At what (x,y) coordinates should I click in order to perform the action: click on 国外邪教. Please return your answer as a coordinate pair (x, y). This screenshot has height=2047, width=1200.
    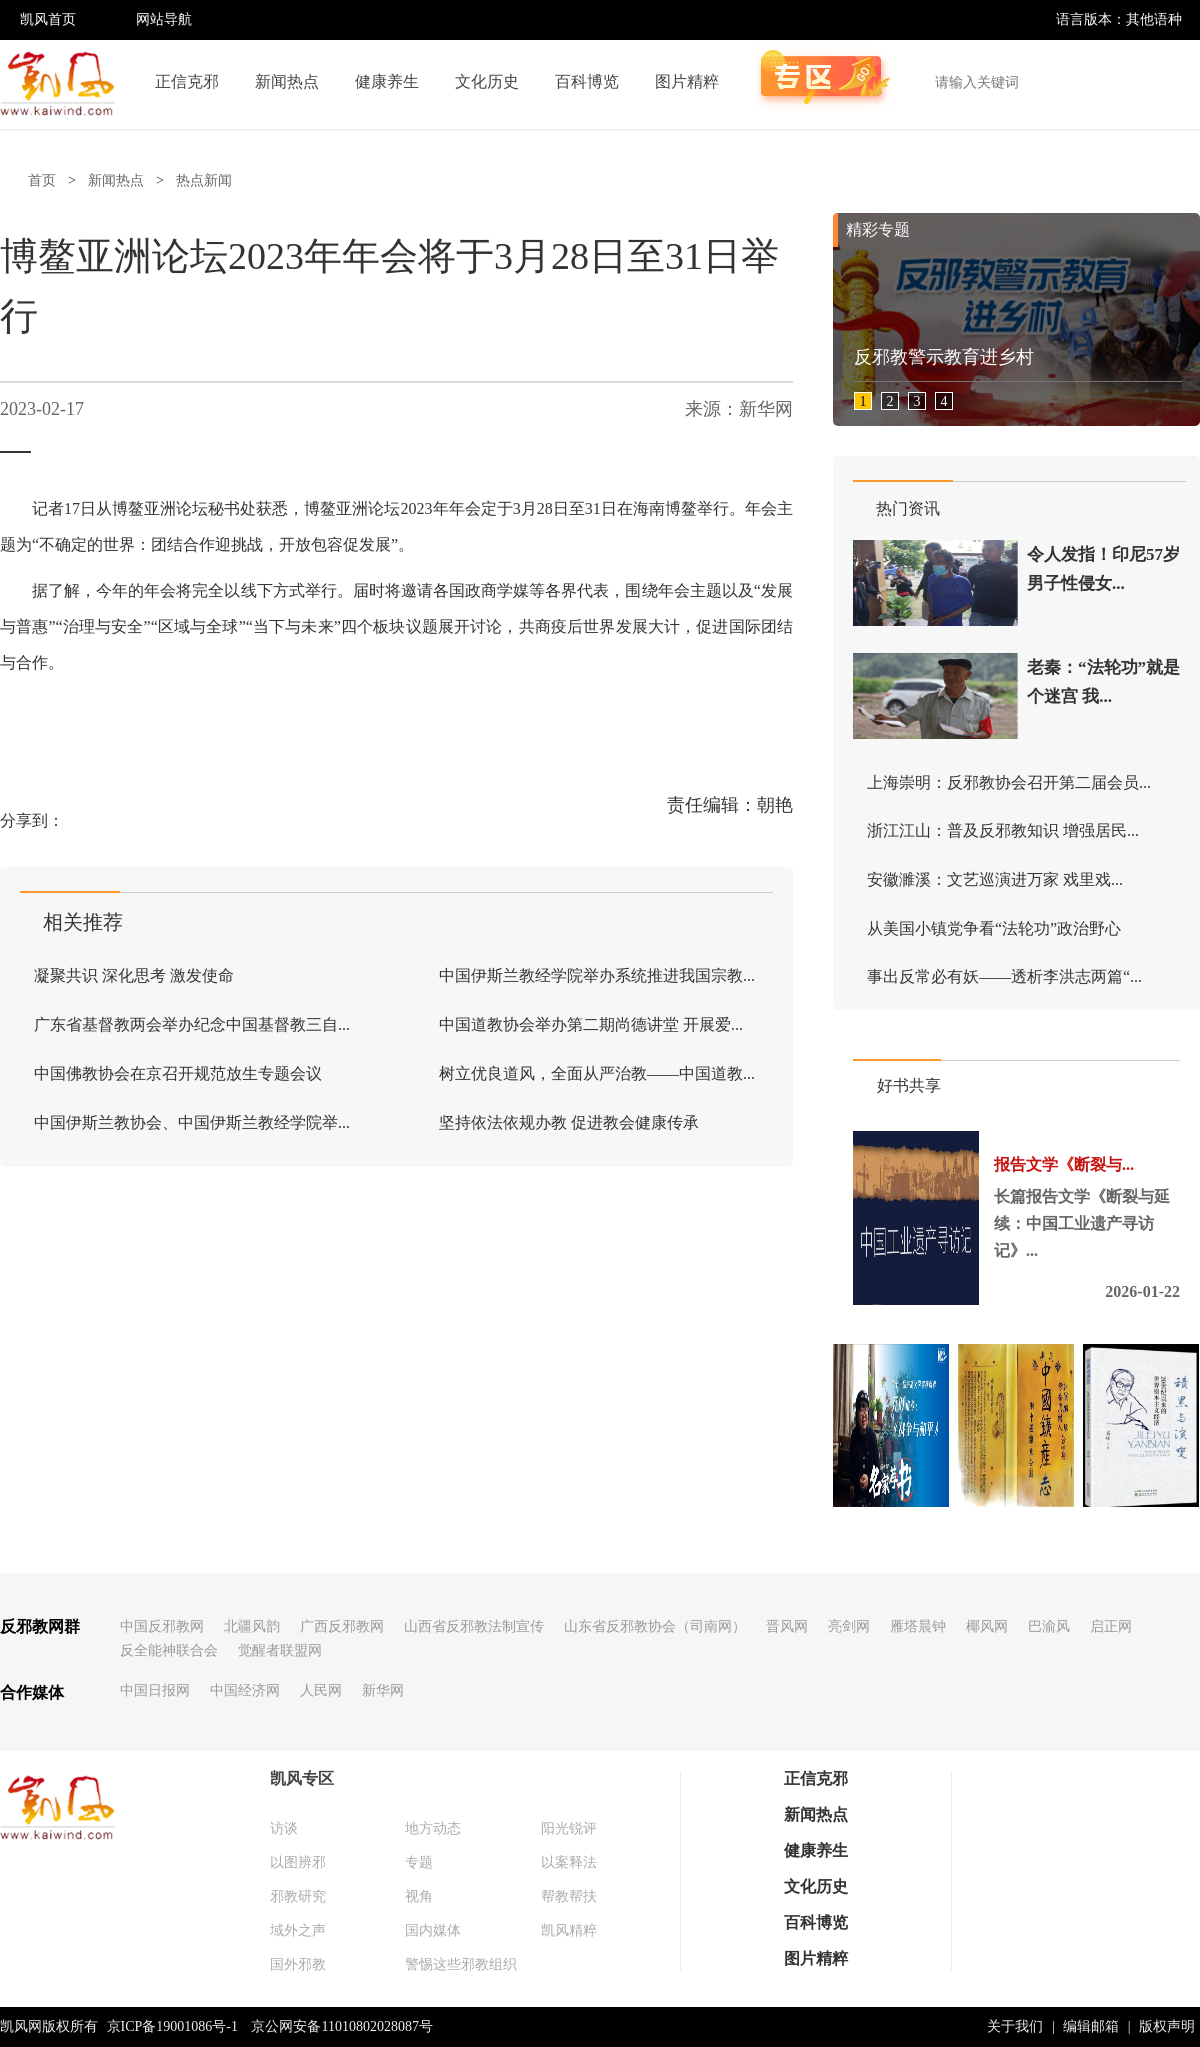
    Looking at the image, I should click on (298, 1964).